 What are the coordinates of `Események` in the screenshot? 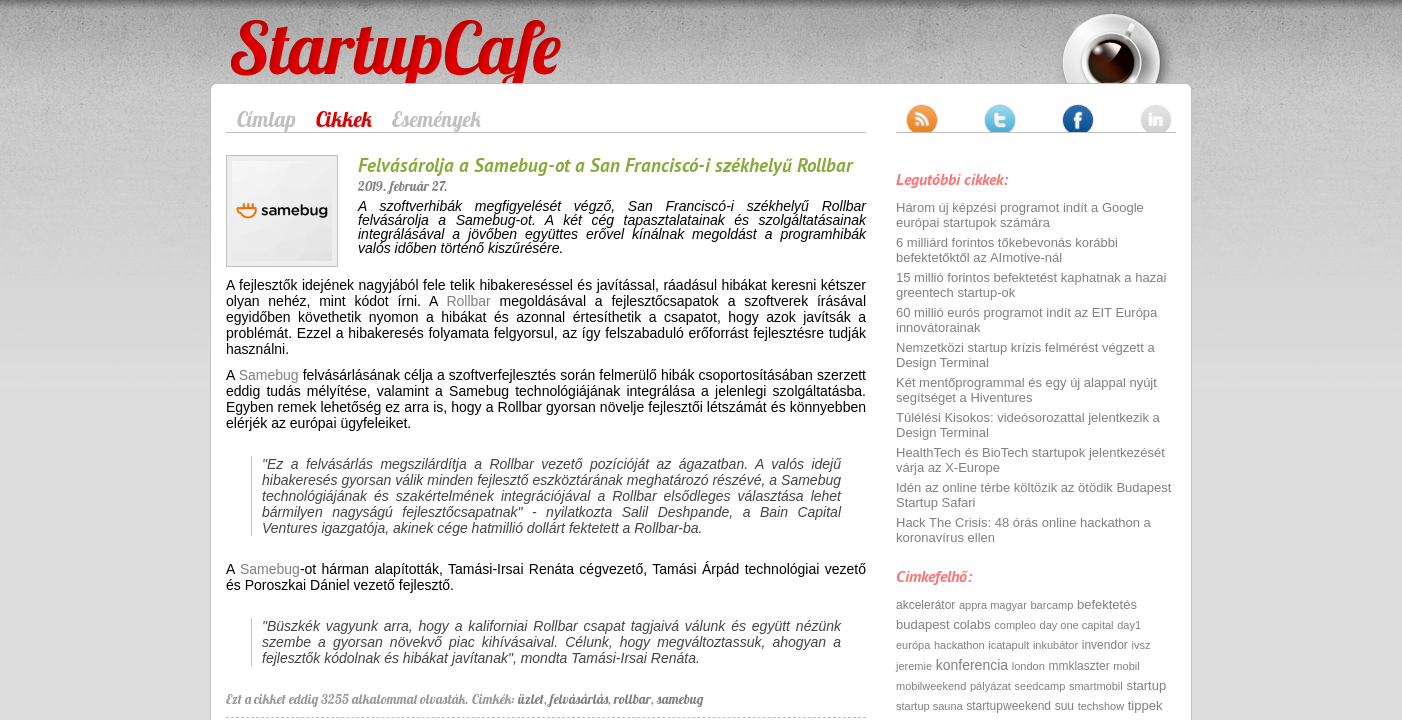 It's located at (436, 119).